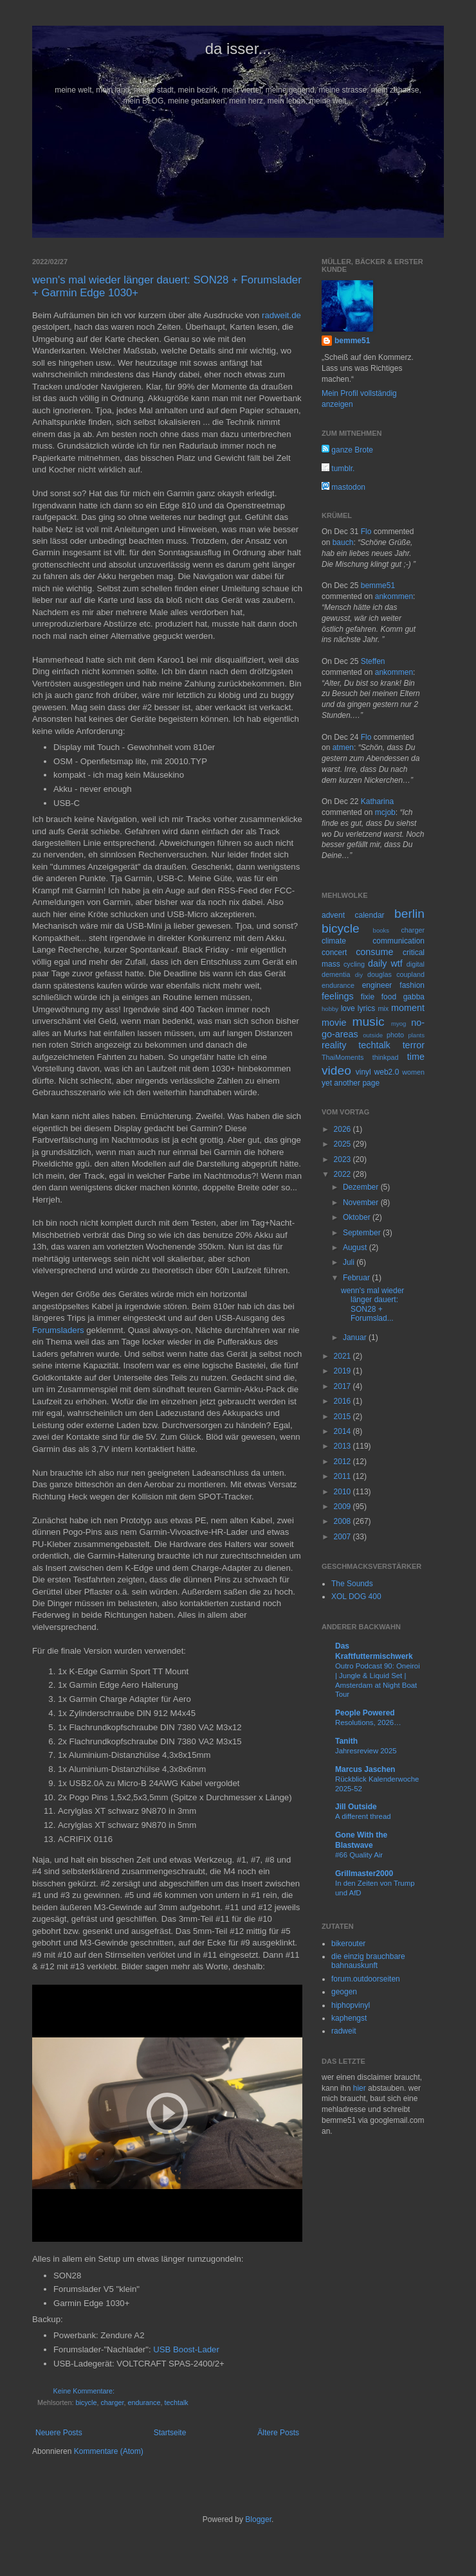 The height and width of the screenshot is (2576, 476). Describe the element at coordinates (59, 1330) in the screenshot. I see `Forumsladers` at that location.